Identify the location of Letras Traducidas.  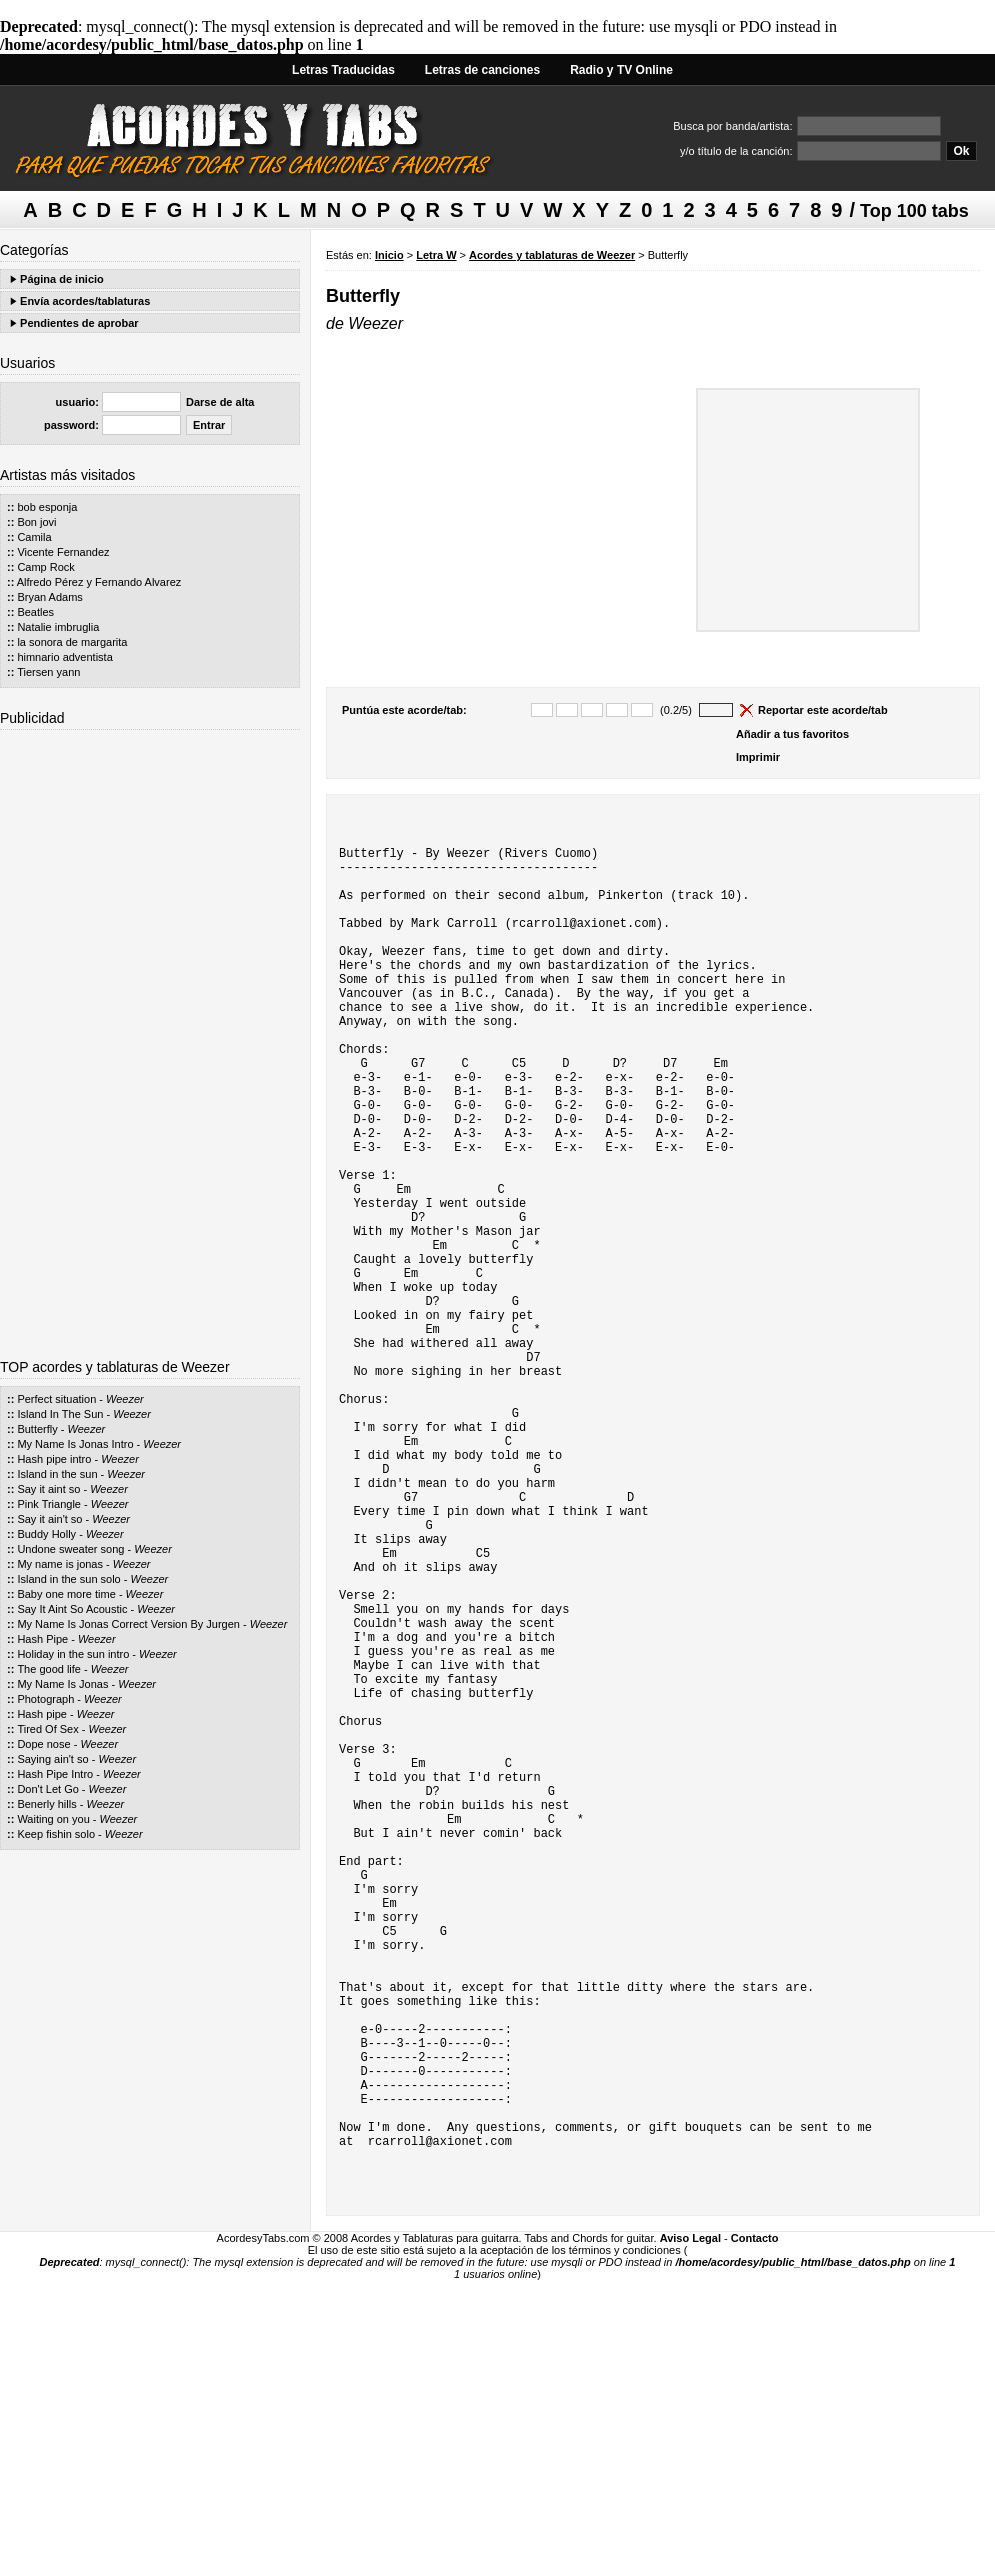
(343, 70).